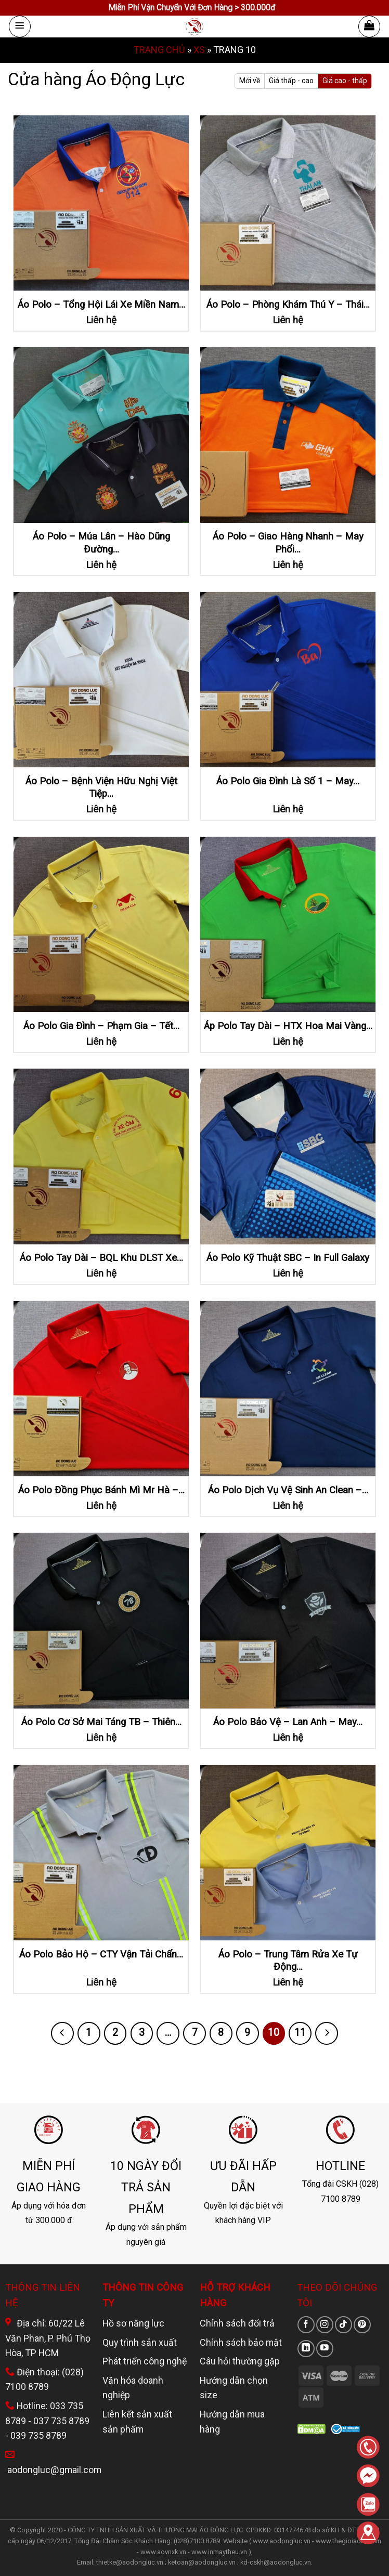 The width and height of the screenshot is (389, 2576). Describe the element at coordinates (61, 2420) in the screenshot. I see `037 735 8789` at that location.